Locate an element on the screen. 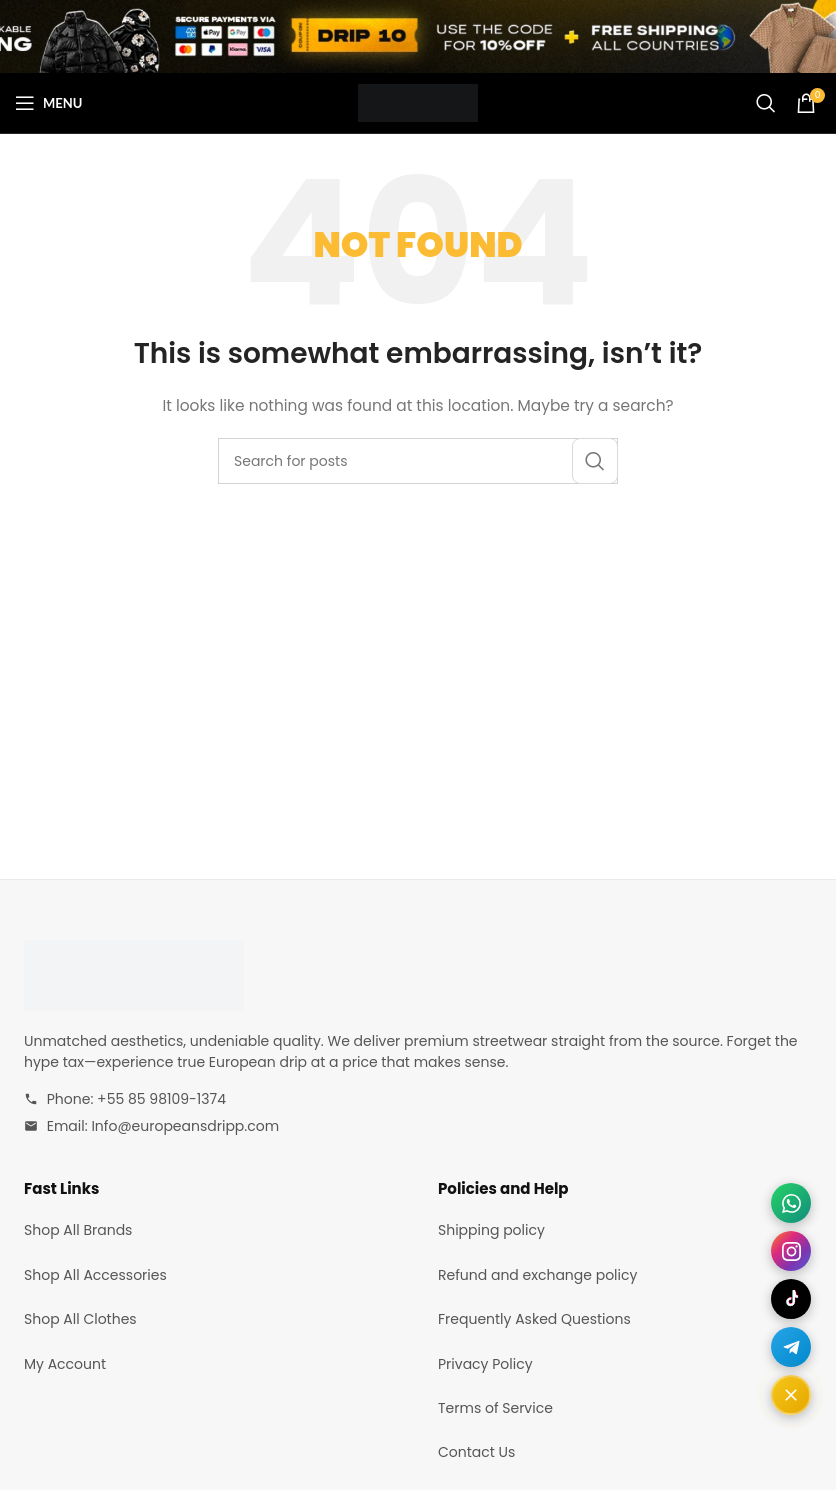 The image size is (836, 1490). [Open mobile menu] is located at coordinates (48, 103).